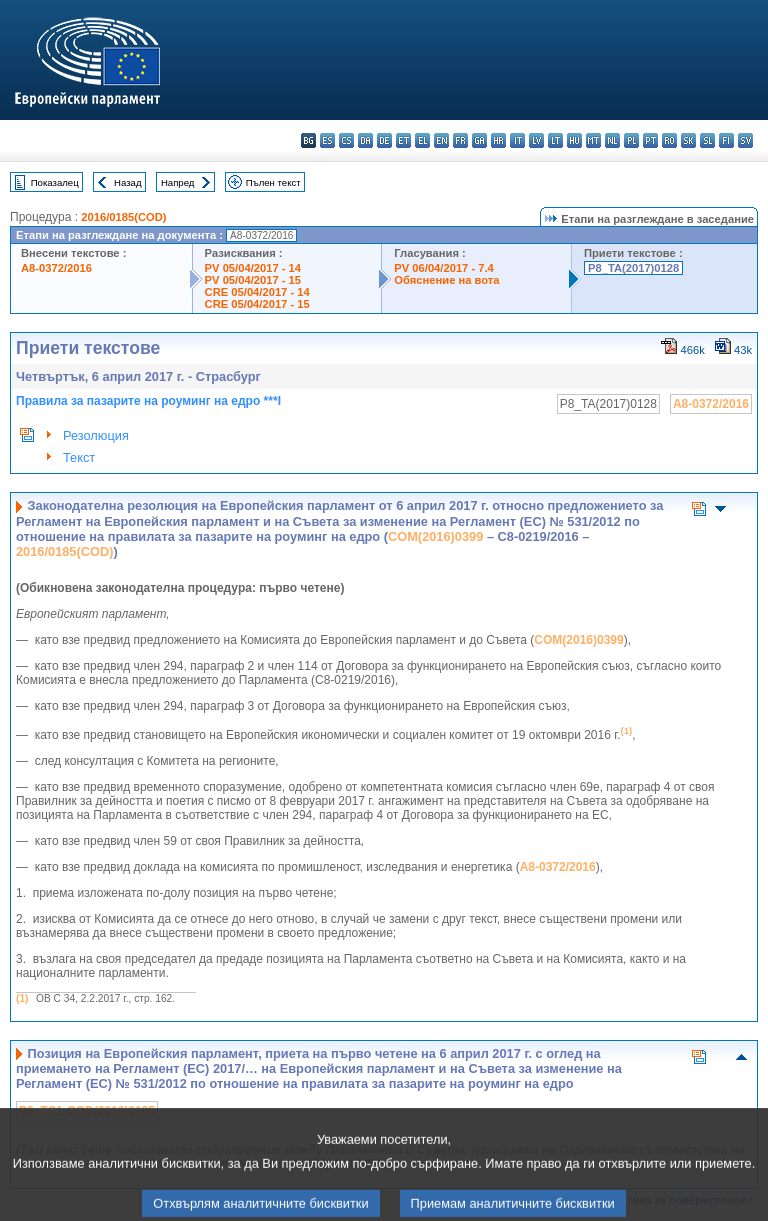 The width and height of the screenshot is (768, 1221). Describe the element at coordinates (22, 998) in the screenshot. I see `(1)` at that location.